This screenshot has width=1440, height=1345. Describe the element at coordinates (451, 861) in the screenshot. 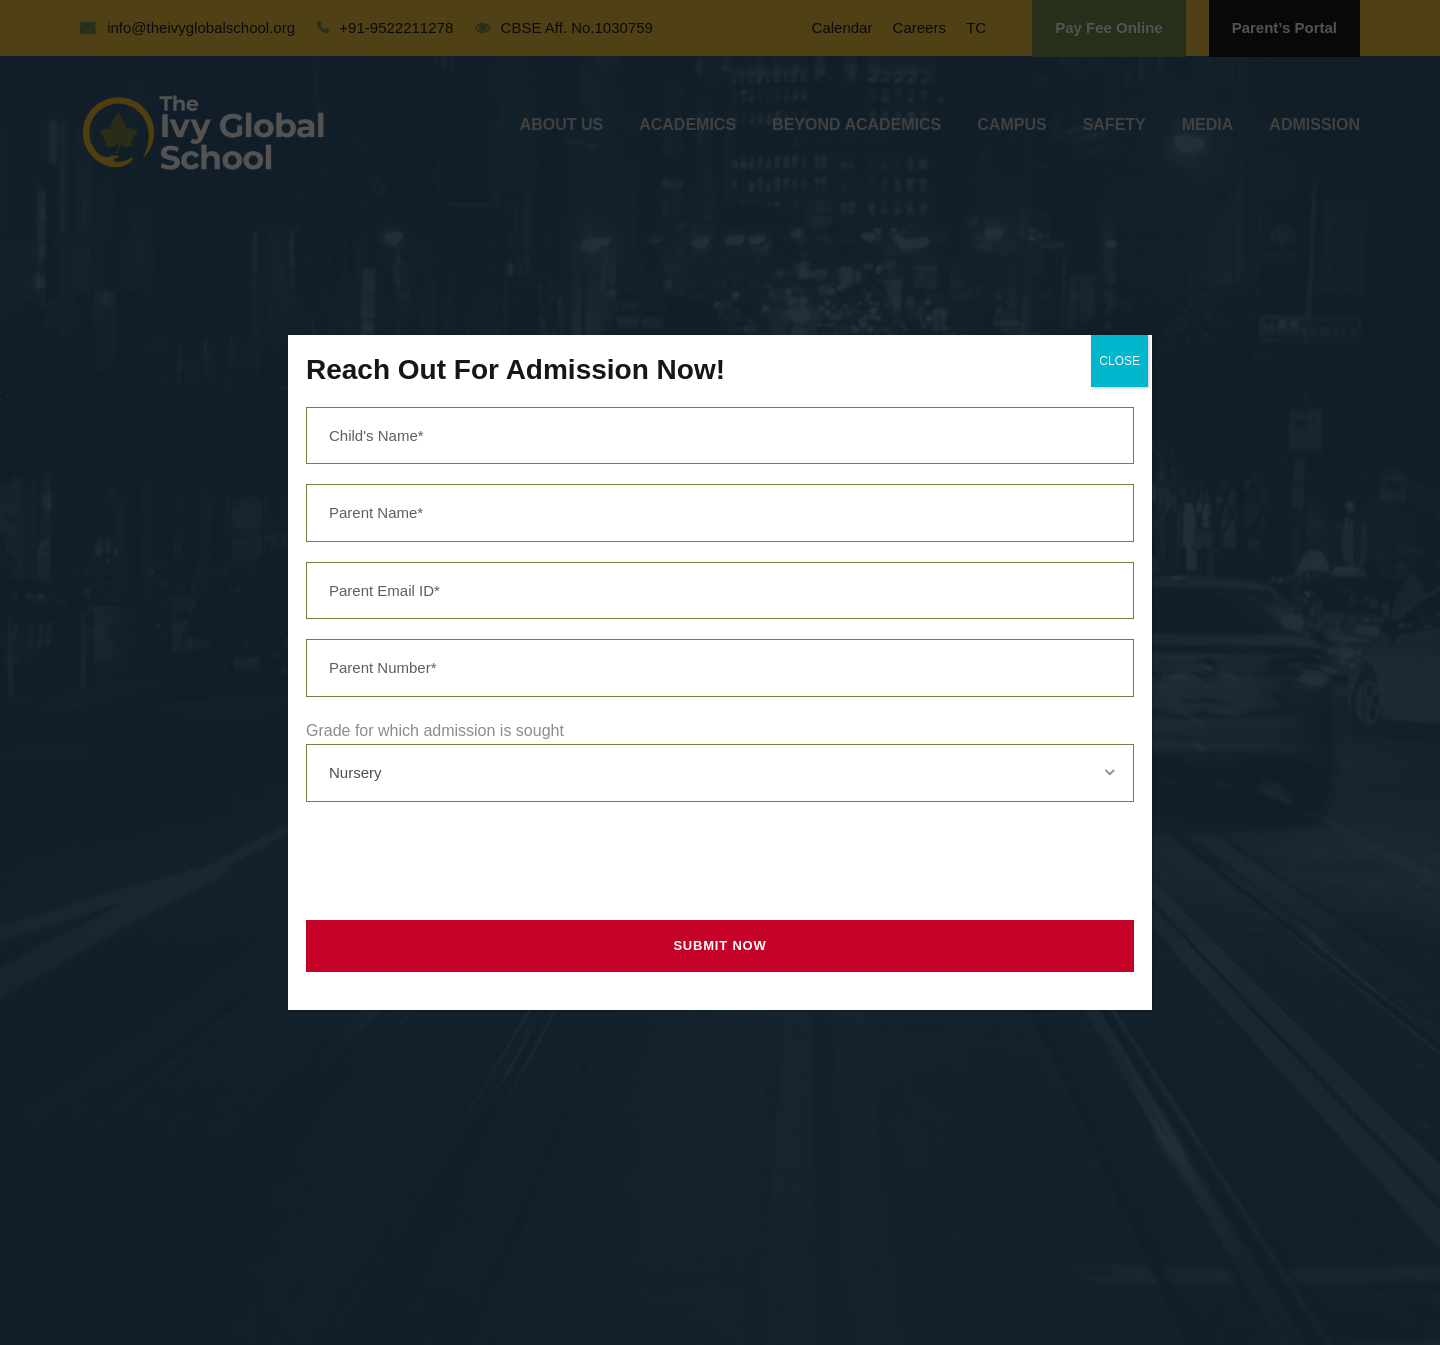

I see `[presentation]` at that location.